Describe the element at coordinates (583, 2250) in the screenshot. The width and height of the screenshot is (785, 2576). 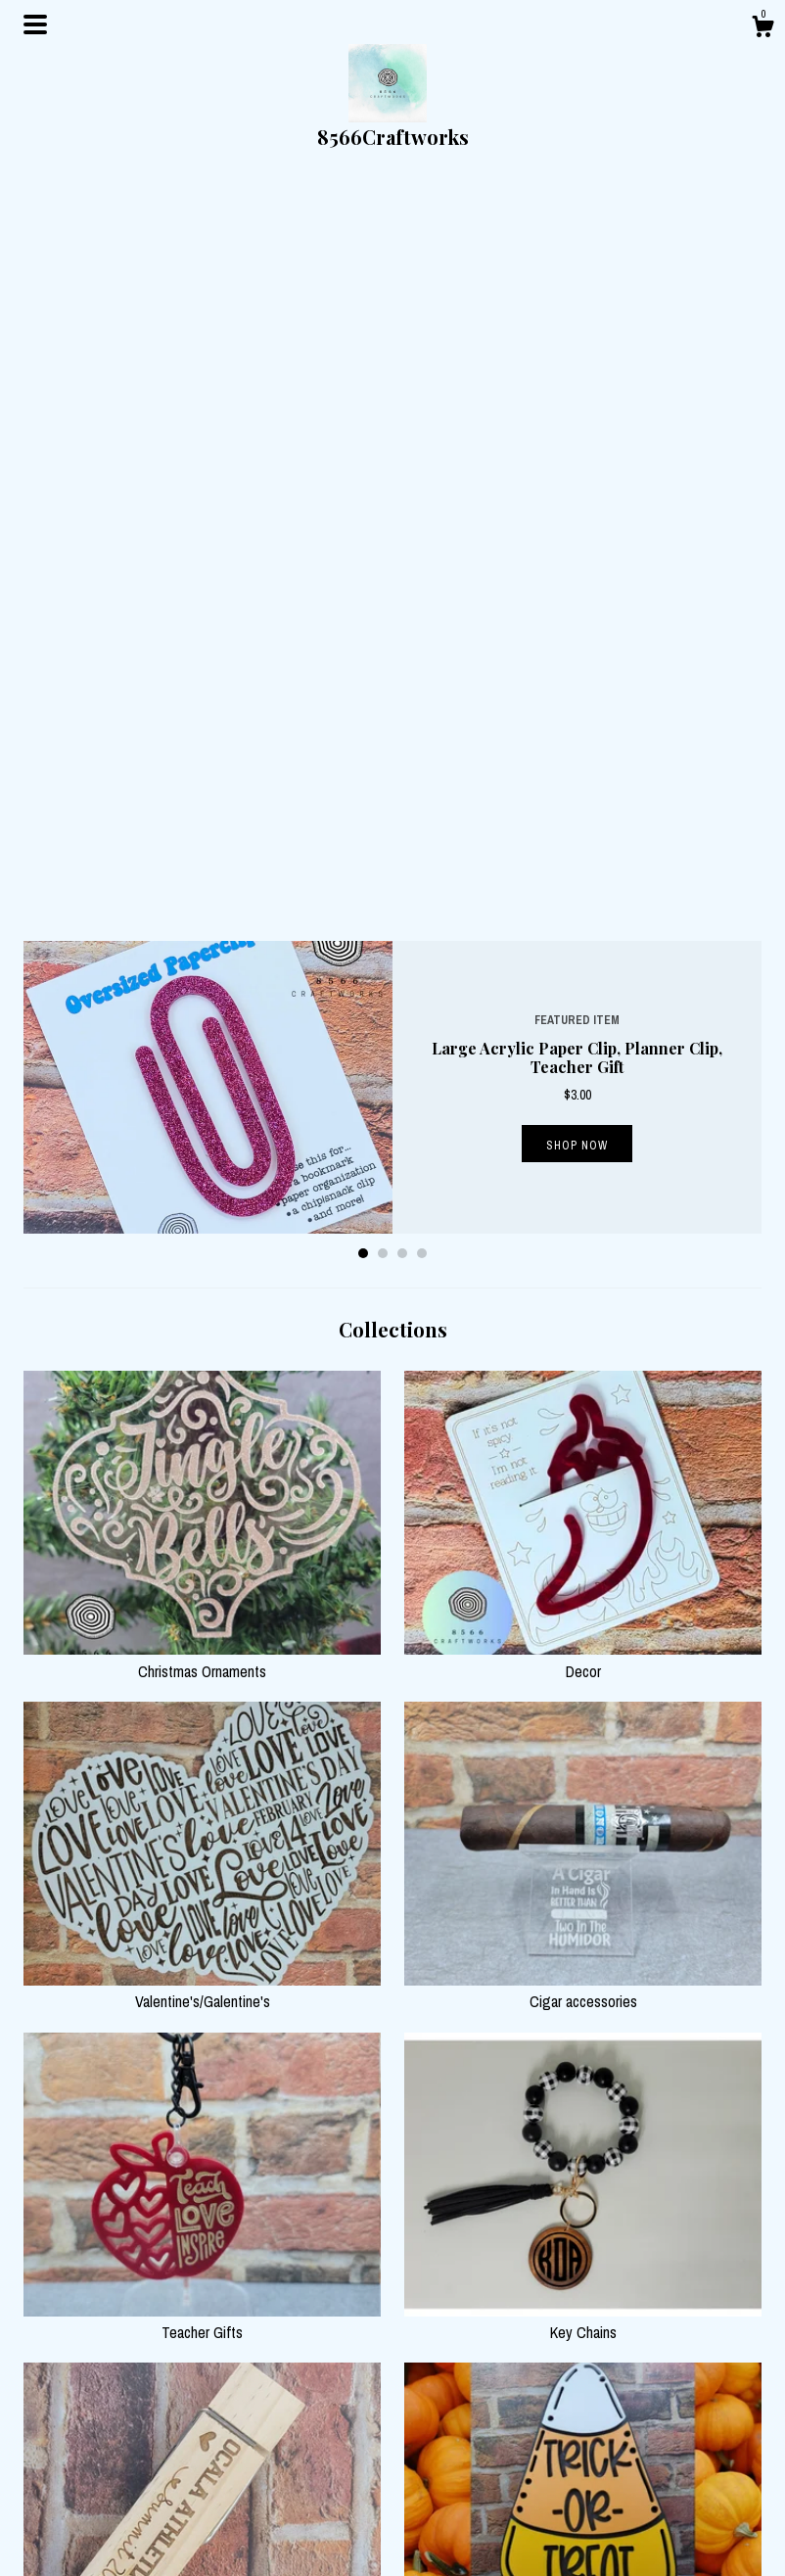
I see `Barware` at that location.